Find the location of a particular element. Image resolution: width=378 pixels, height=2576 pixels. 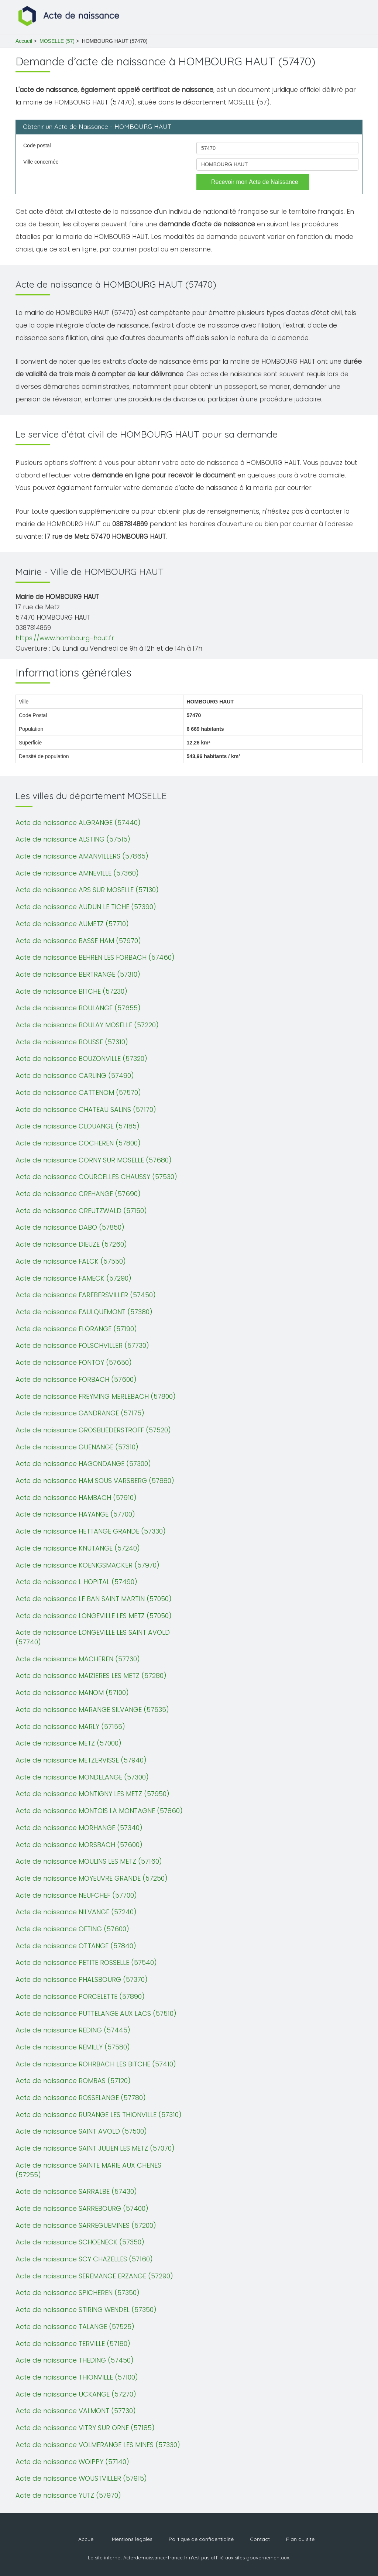

Mentions légales is located at coordinates (132, 2539).